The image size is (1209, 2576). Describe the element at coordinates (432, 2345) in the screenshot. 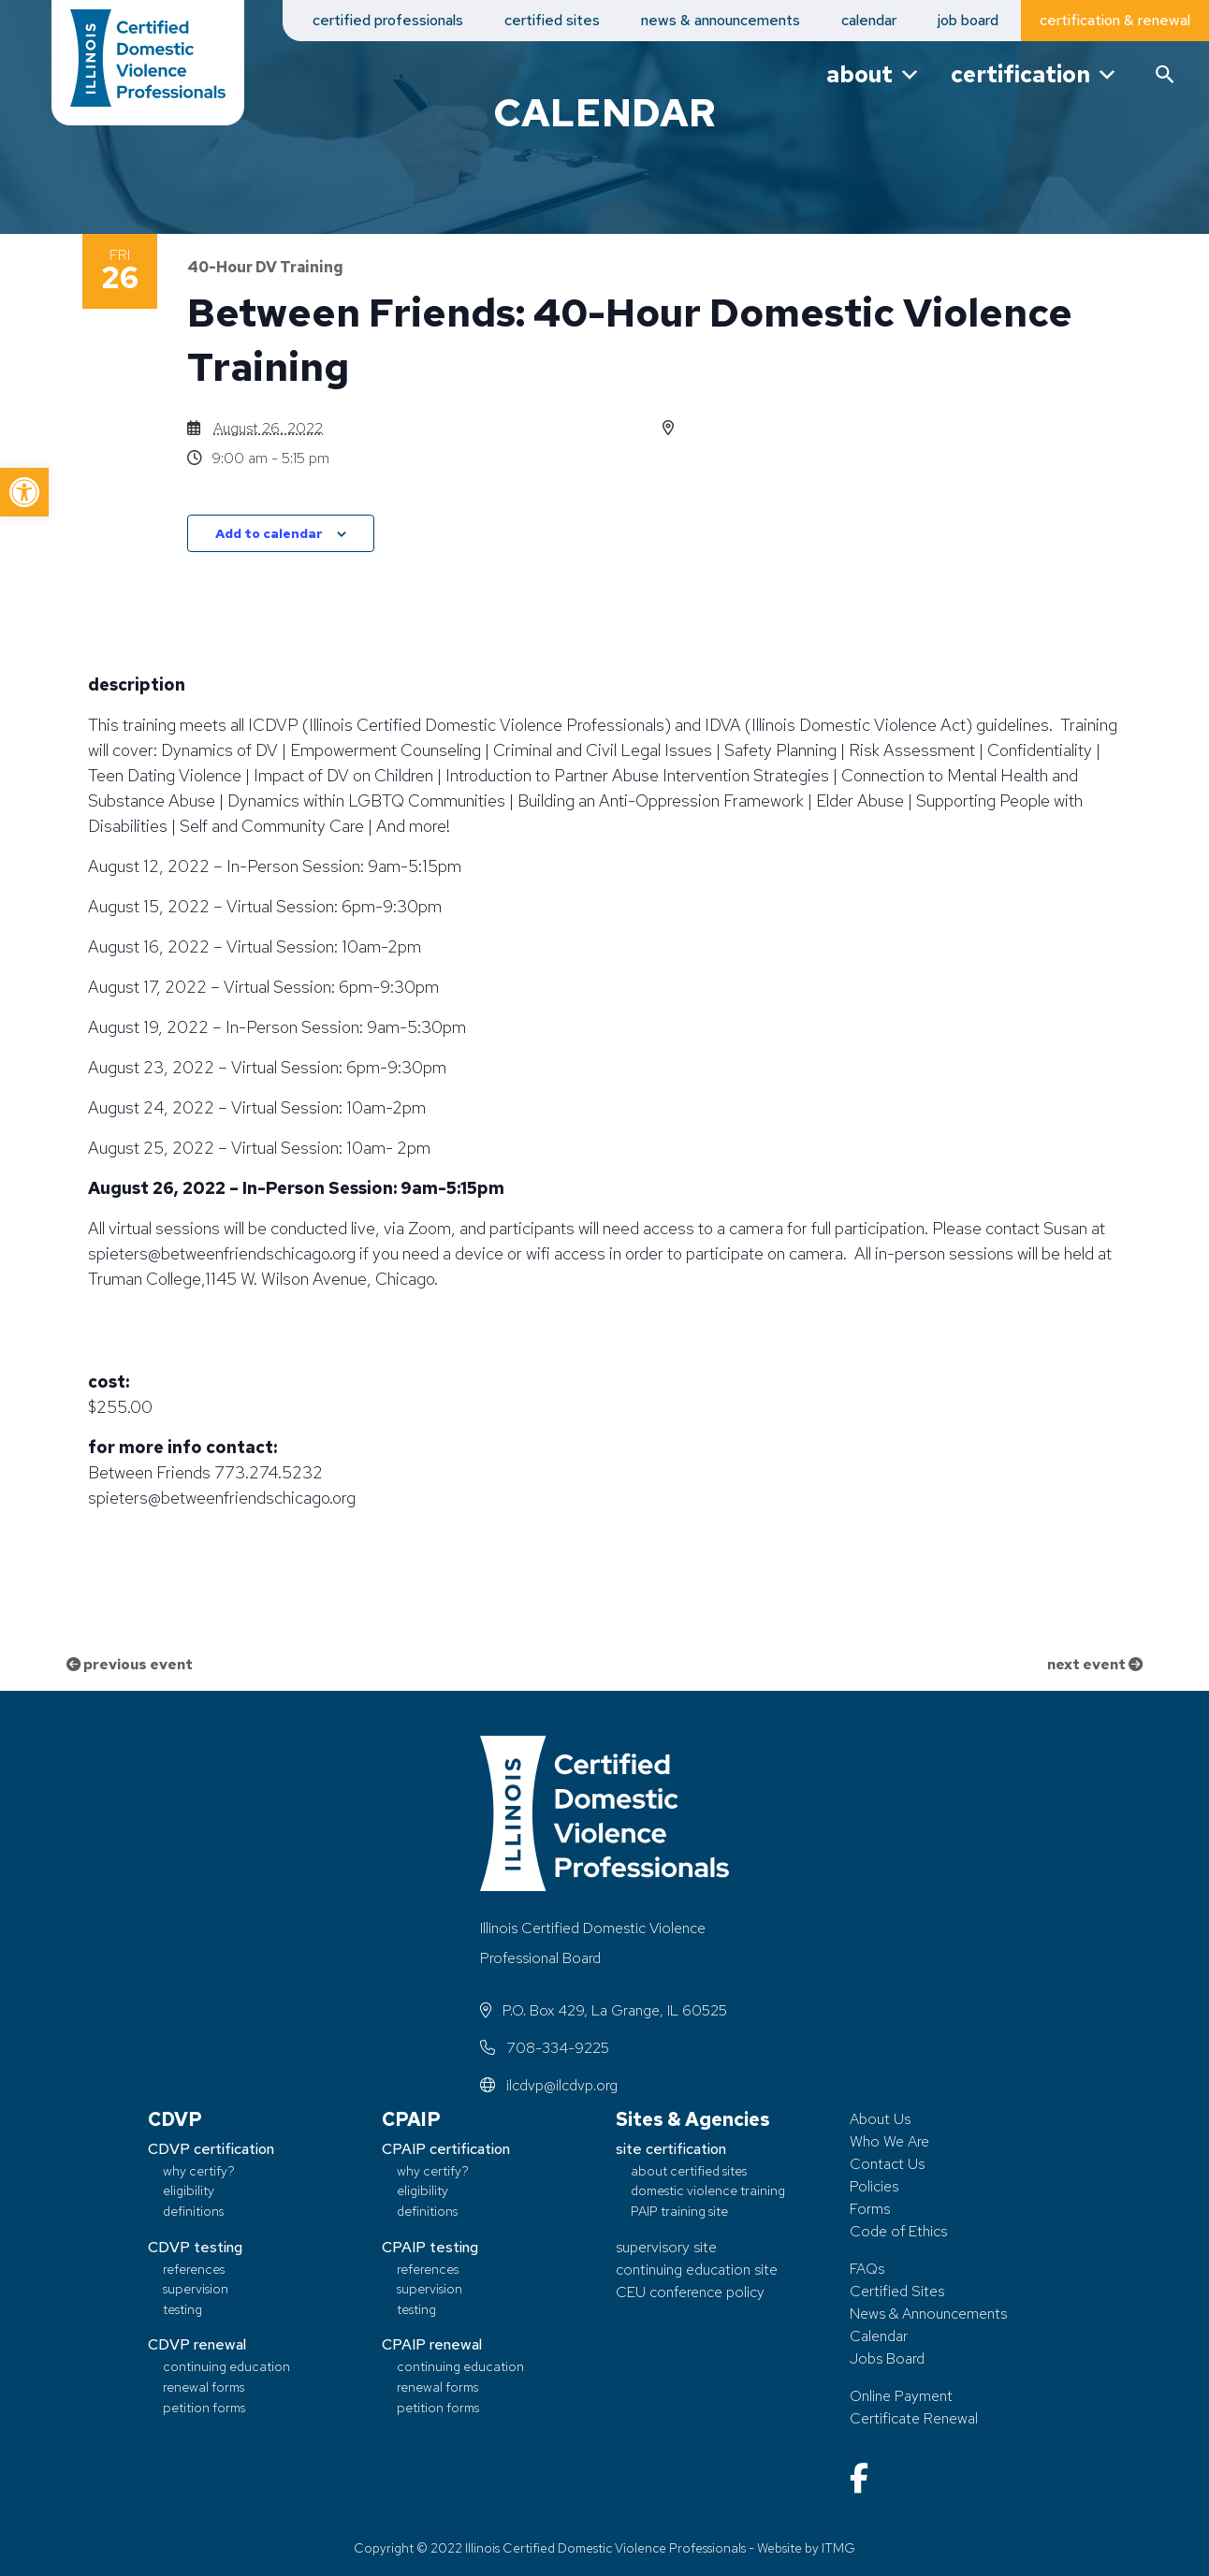

I see `CPAIP renewal` at that location.